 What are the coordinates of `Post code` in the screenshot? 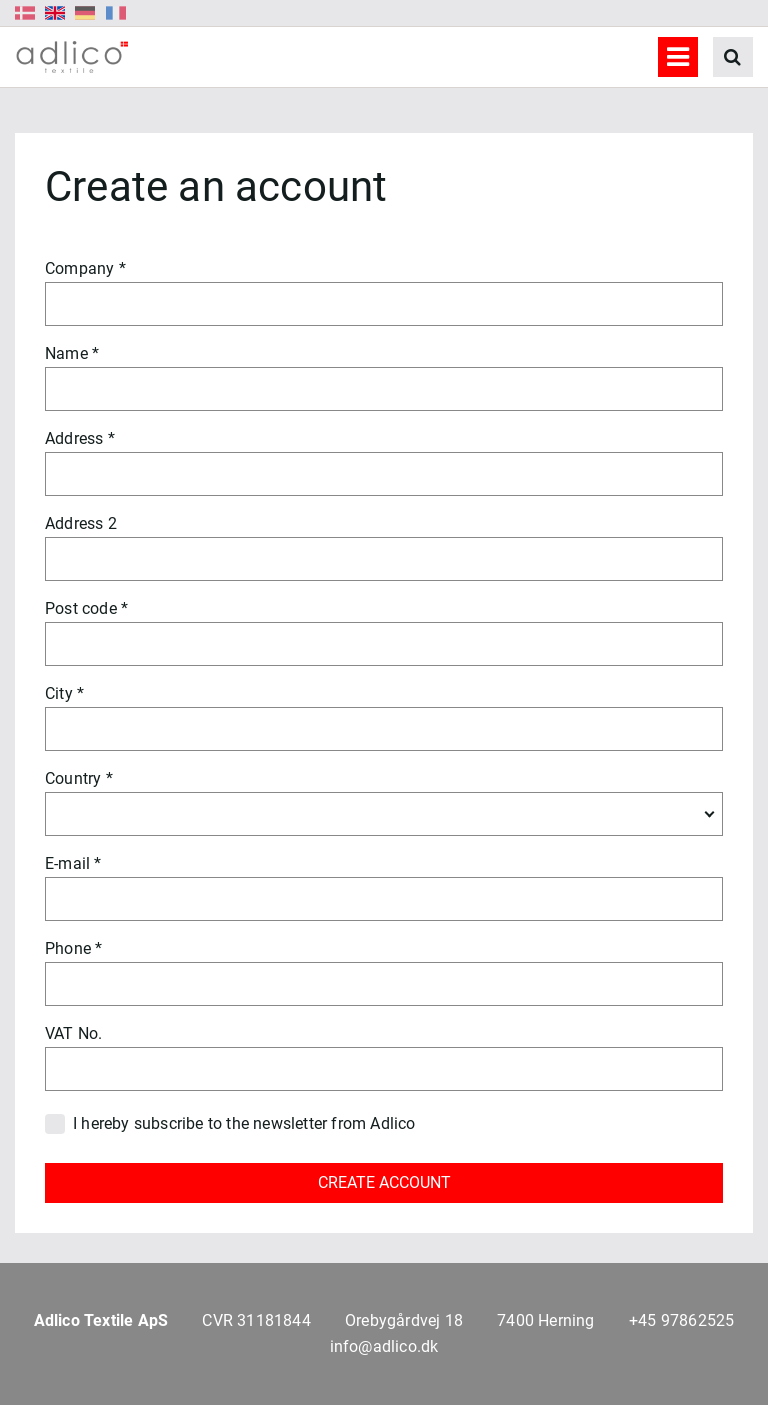 It's located at (81, 608).